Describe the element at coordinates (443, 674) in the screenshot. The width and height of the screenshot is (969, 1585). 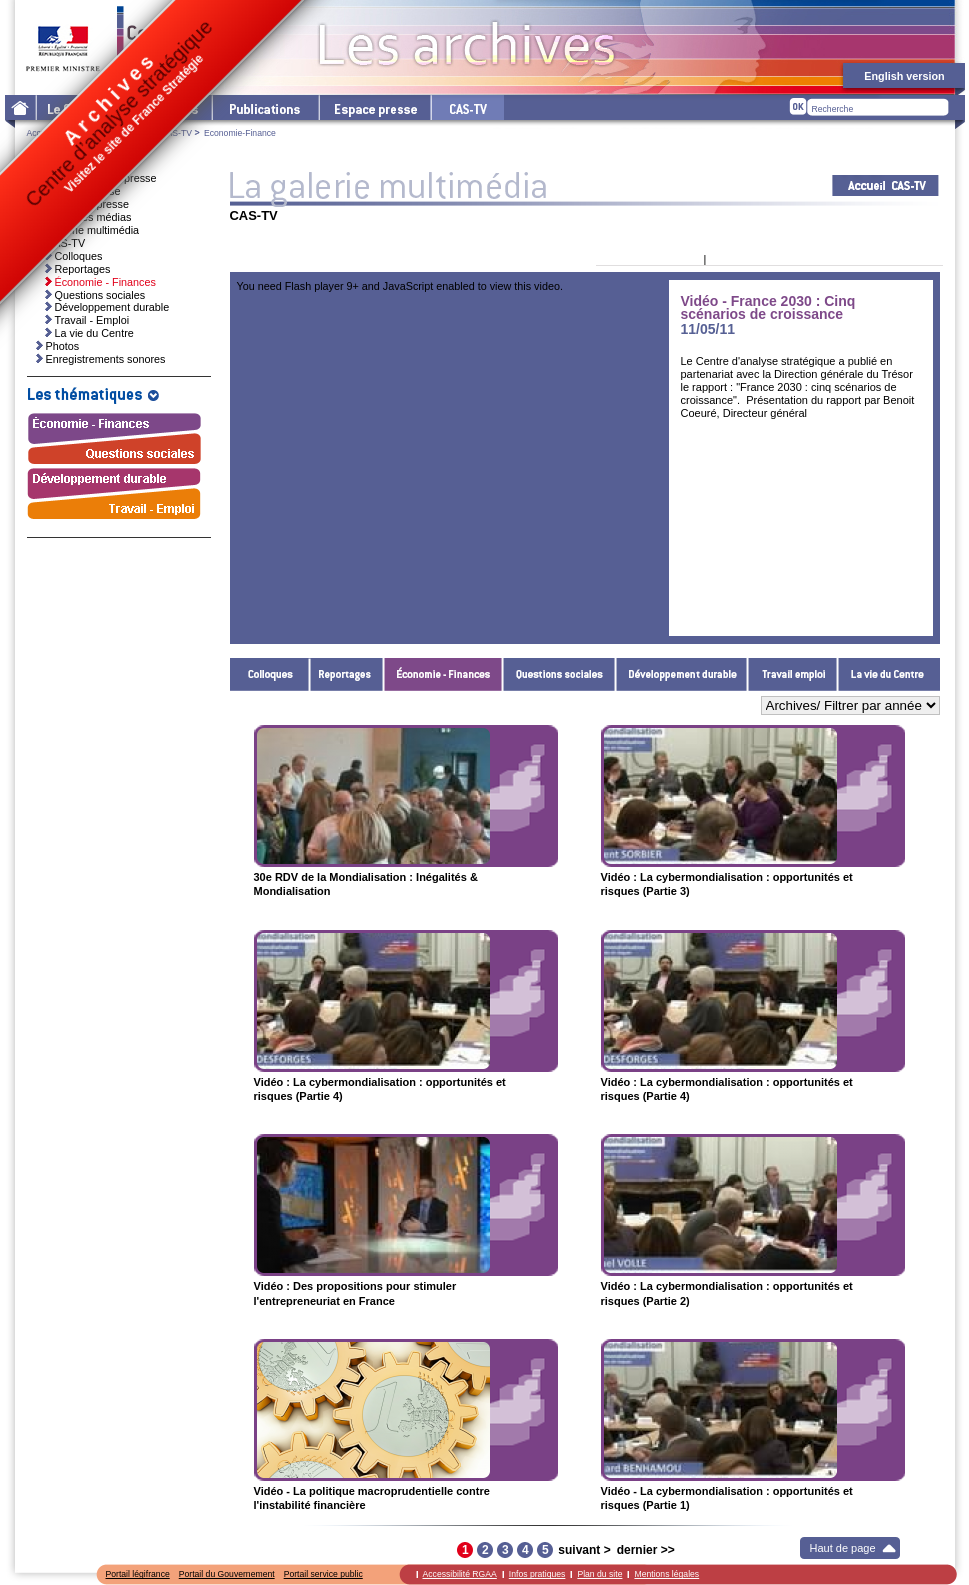
I see `Économie - Finances` at that location.